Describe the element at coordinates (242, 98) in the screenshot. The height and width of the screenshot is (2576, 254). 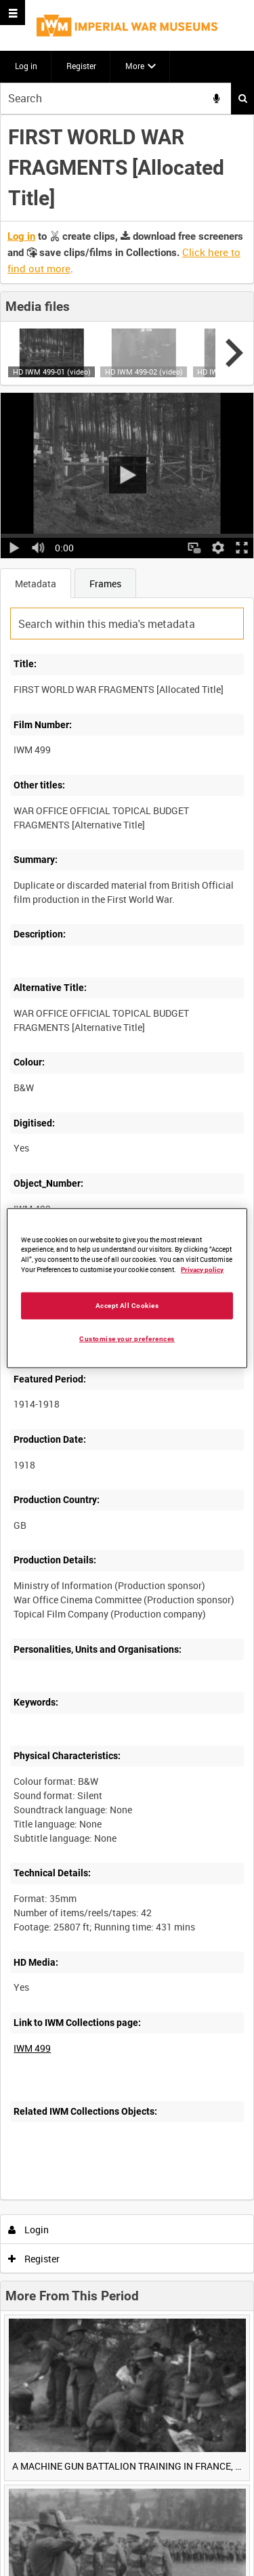
I see `Search [<i class='iw-icon iw-icon-search'></i>Search]` at that location.